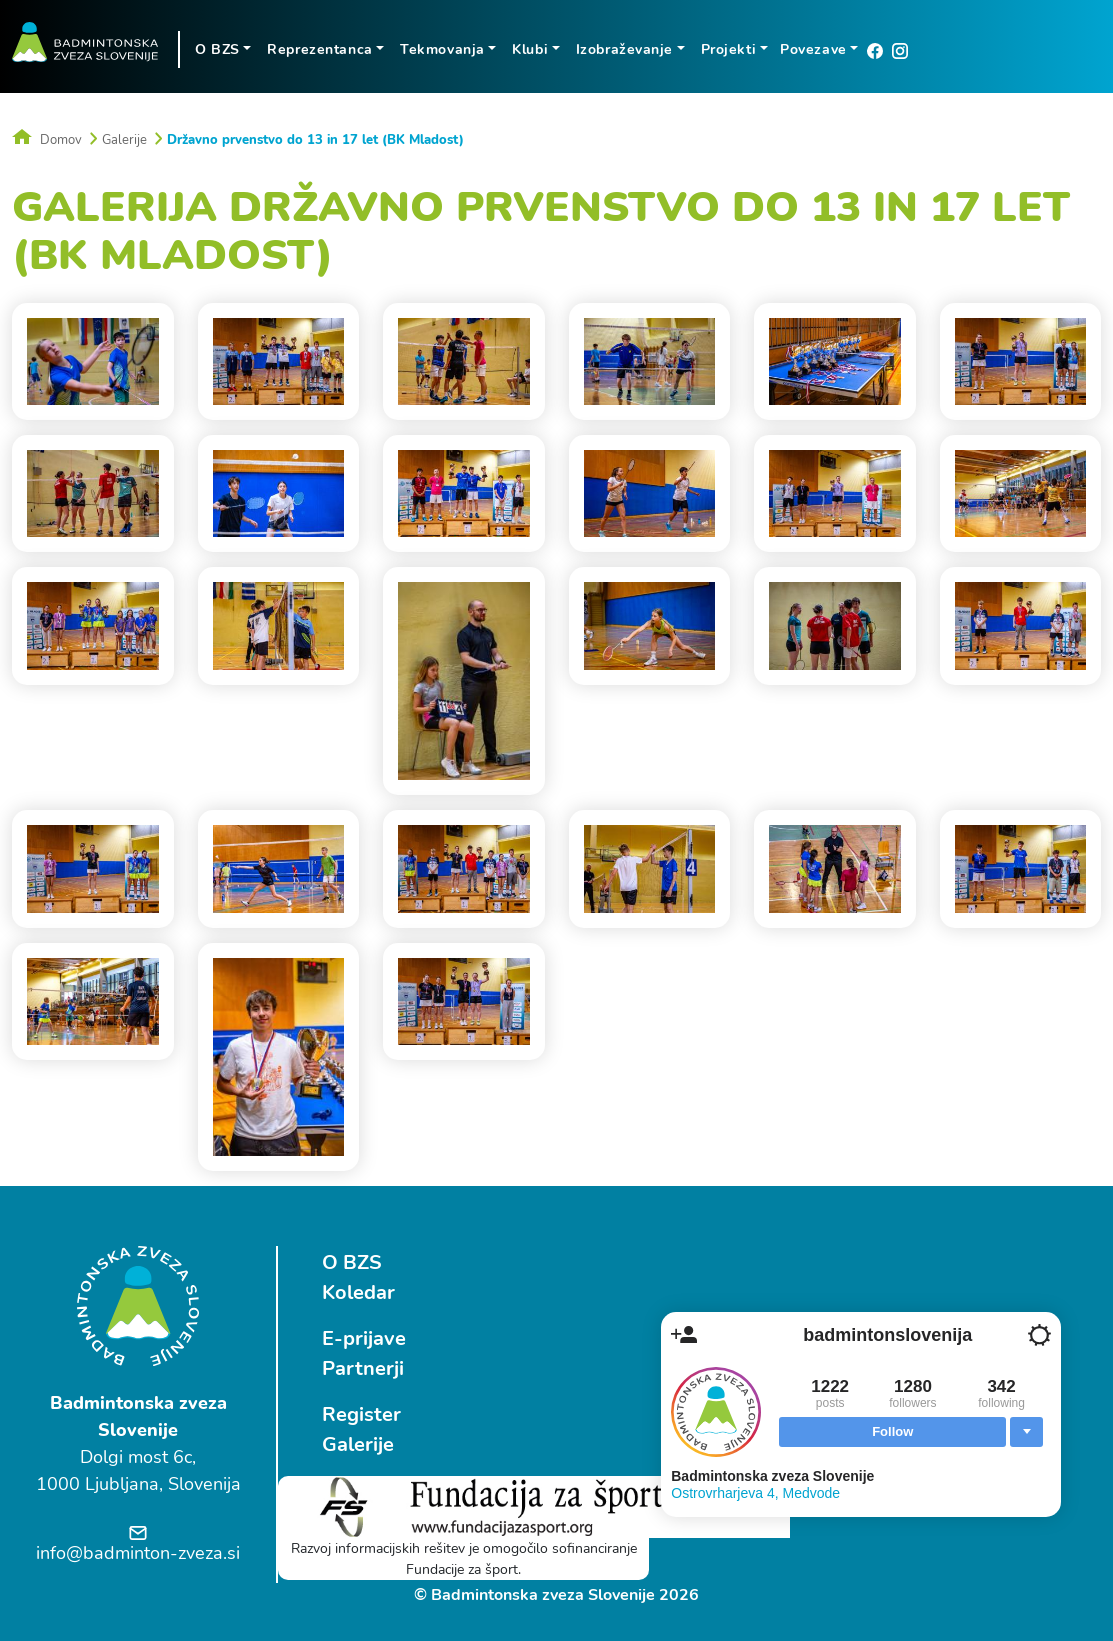 The image size is (1113, 1641). I want to click on E-prijave, so click(364, 1338).